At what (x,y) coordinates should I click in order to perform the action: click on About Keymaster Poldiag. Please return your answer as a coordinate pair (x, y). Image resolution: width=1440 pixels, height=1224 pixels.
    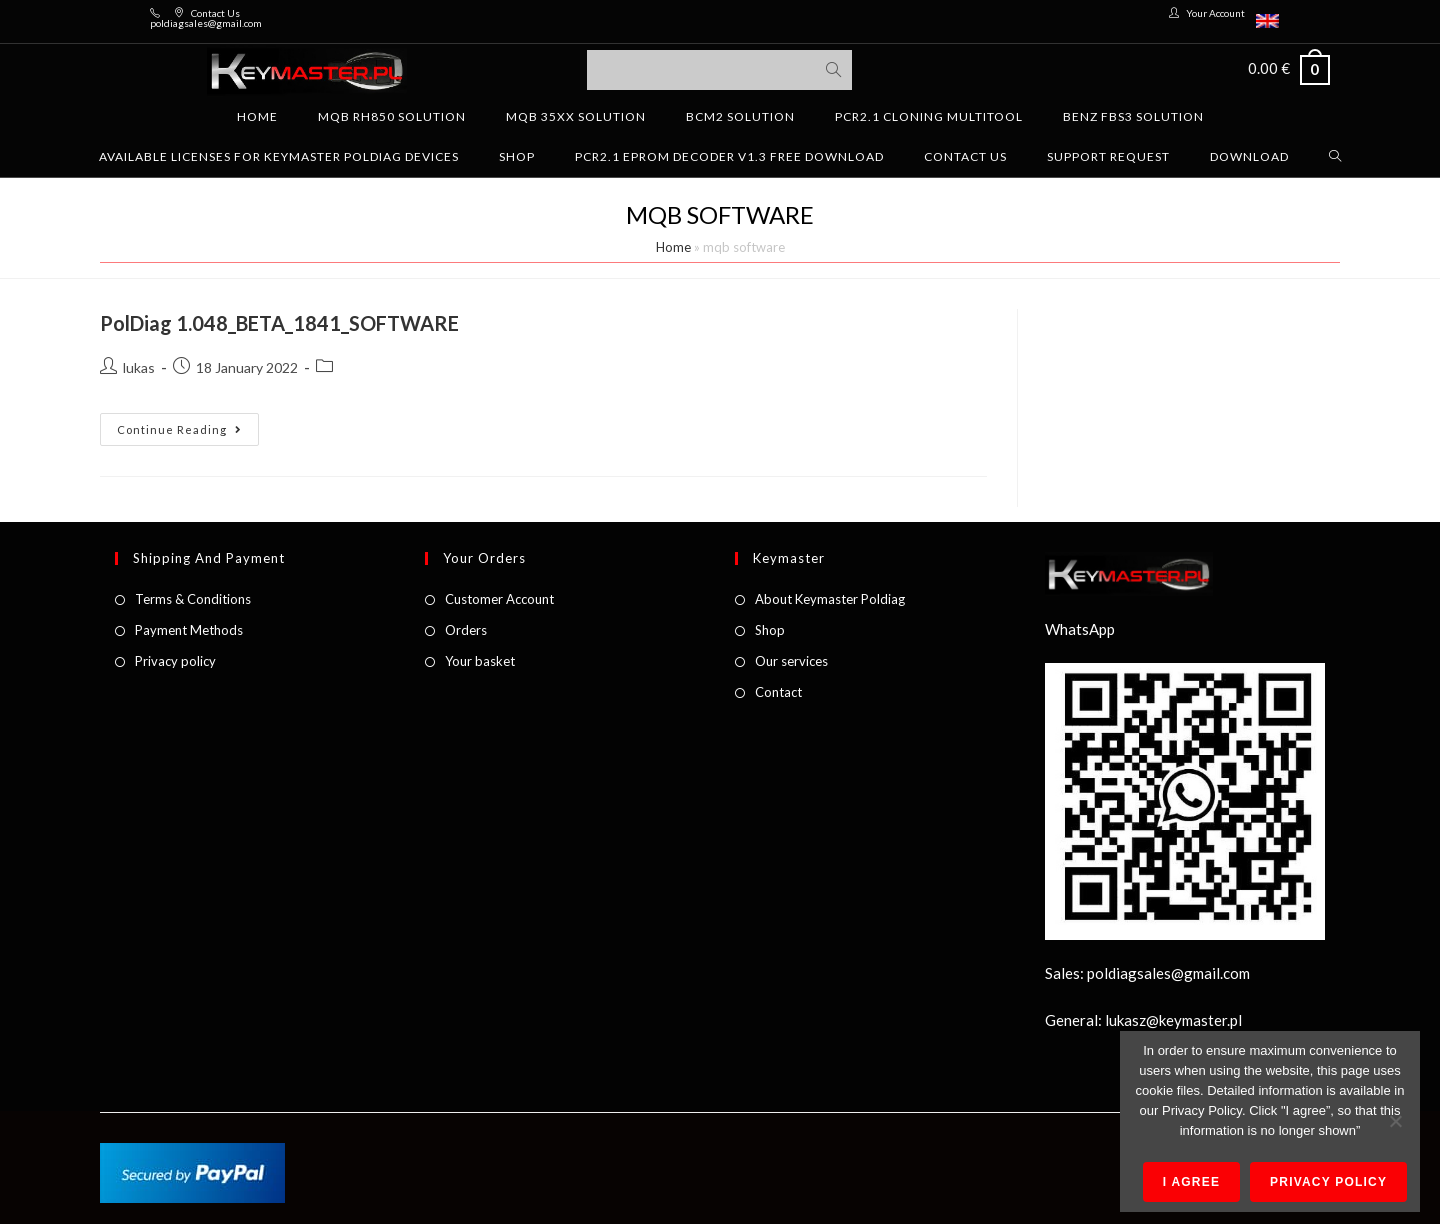
    Looking at the image, I should click on (830, 599).